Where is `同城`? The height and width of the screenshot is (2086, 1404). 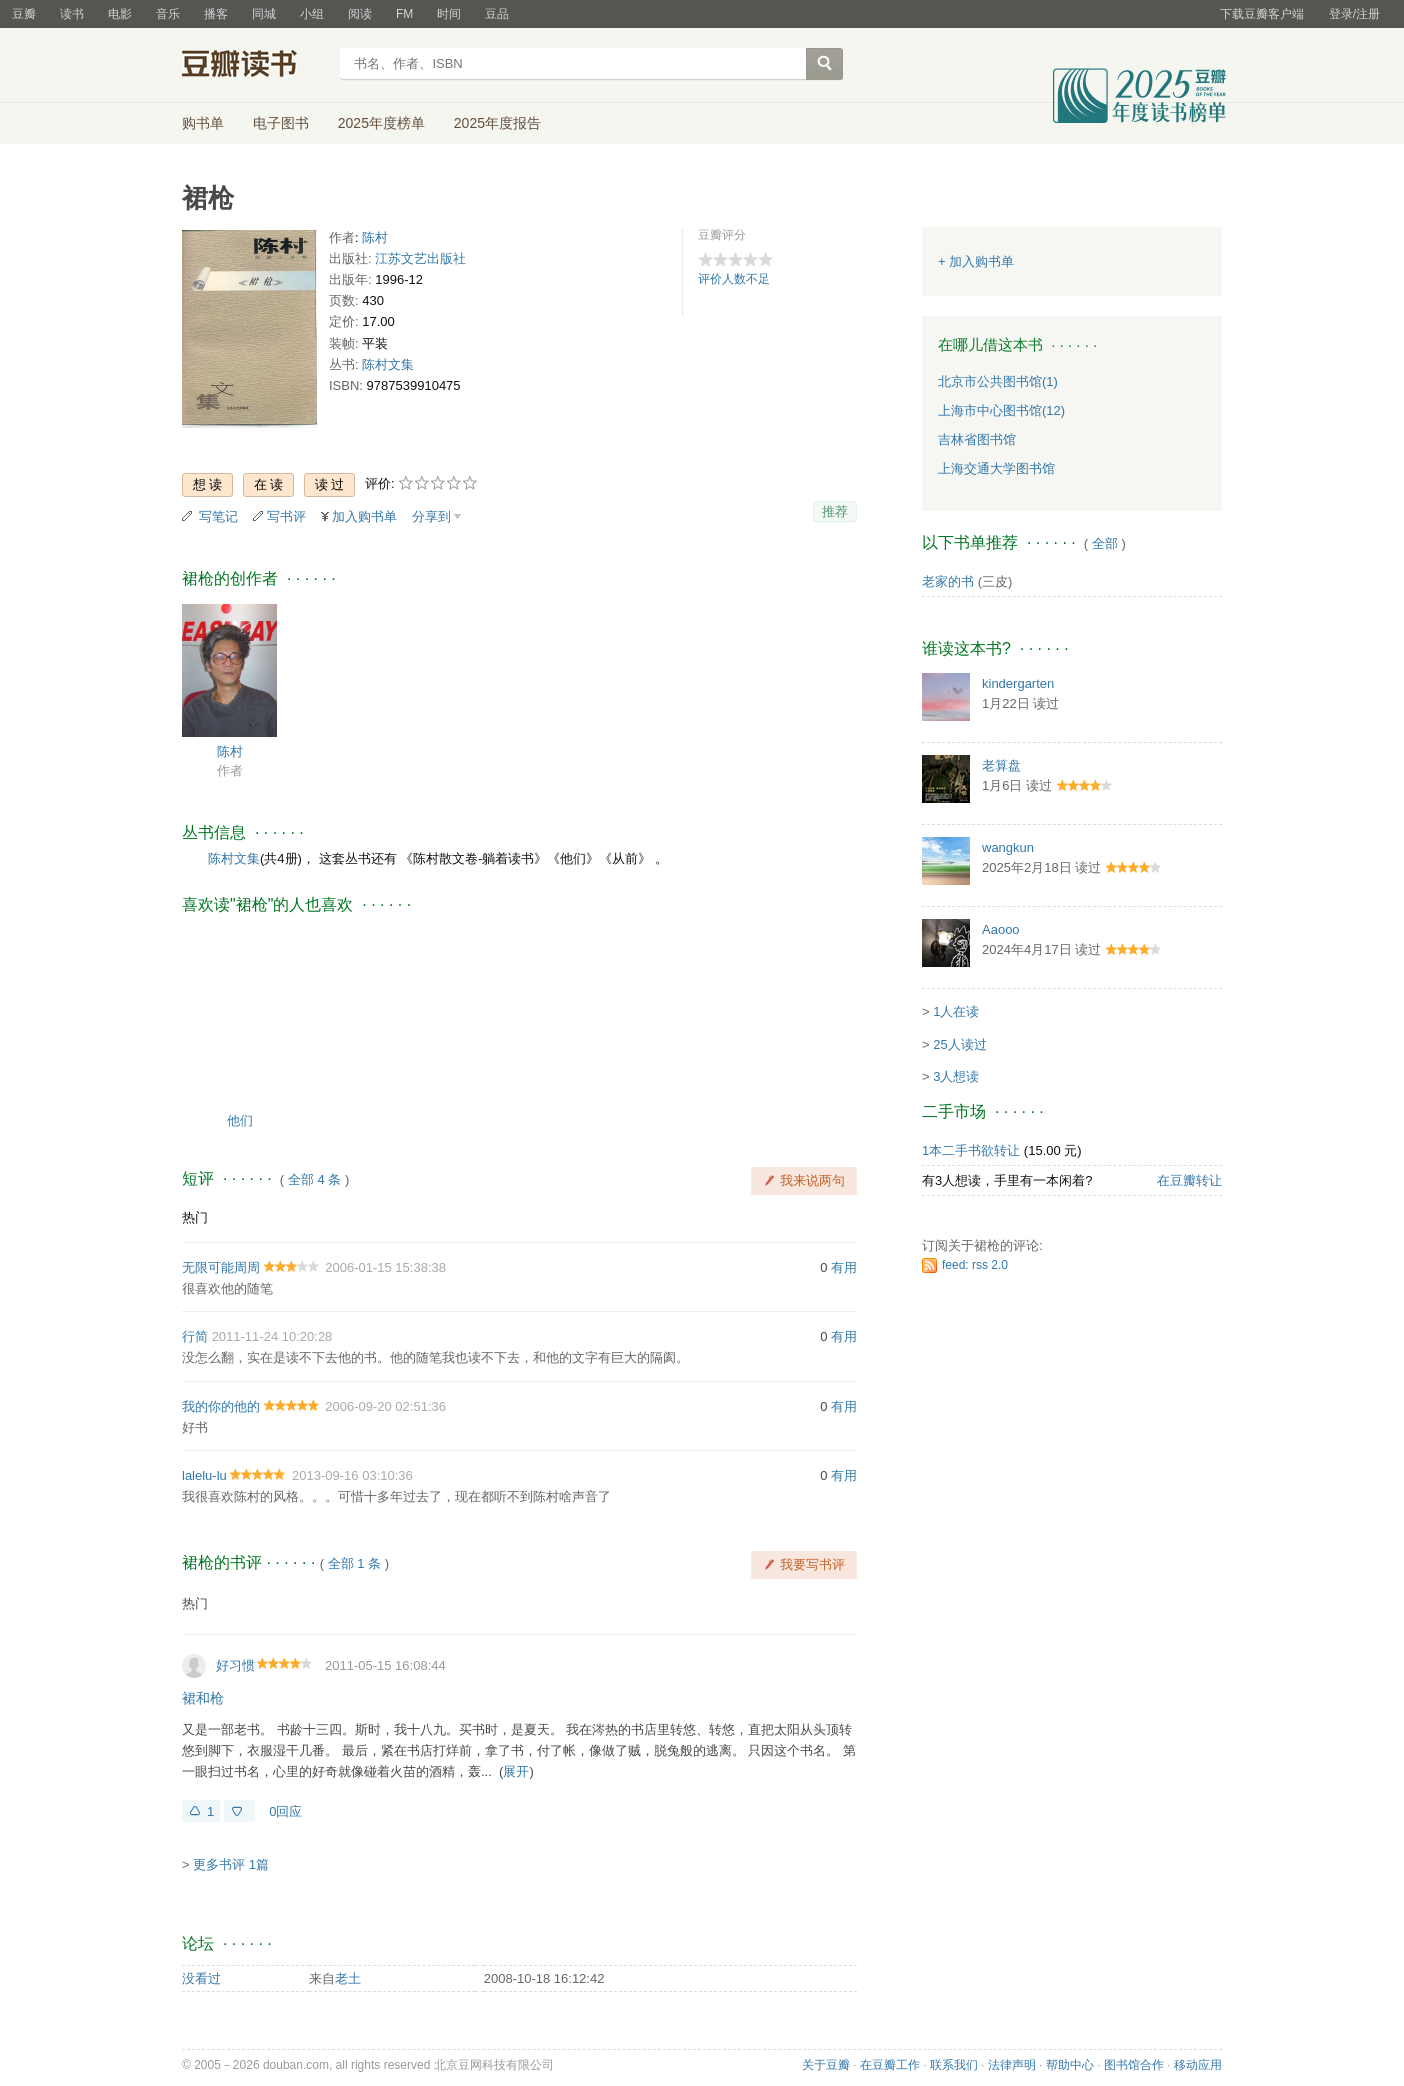 同城 is located at coordinates (264, 14).